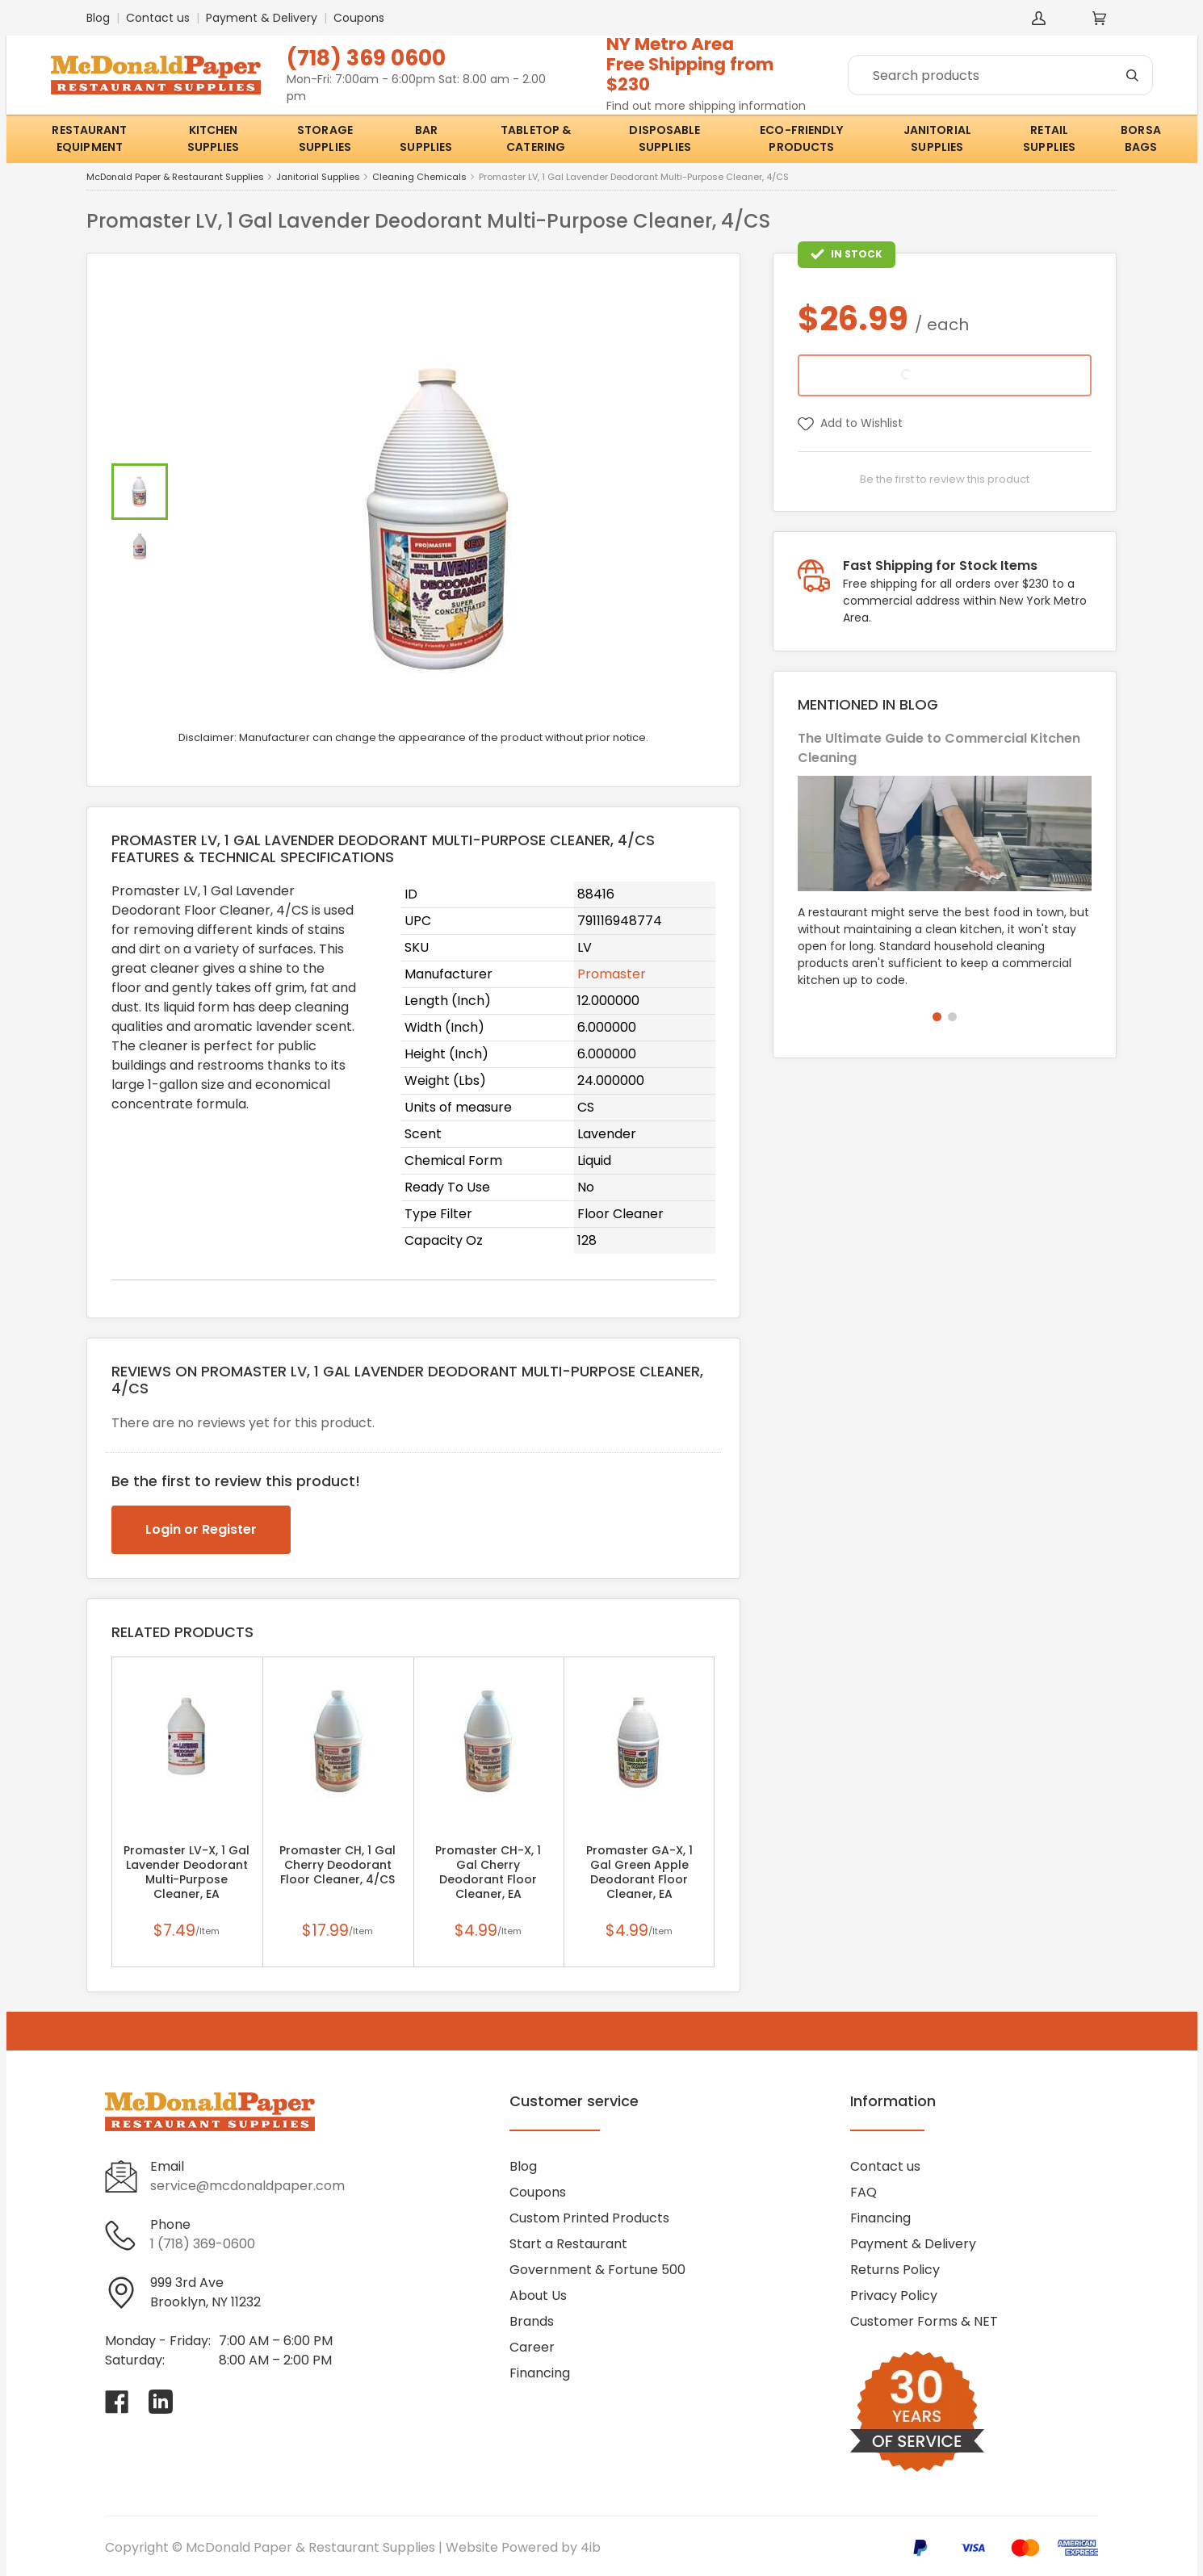  Describe the element at coordinates (937, 1016) in the screenshot. I see `[button]` at that location.